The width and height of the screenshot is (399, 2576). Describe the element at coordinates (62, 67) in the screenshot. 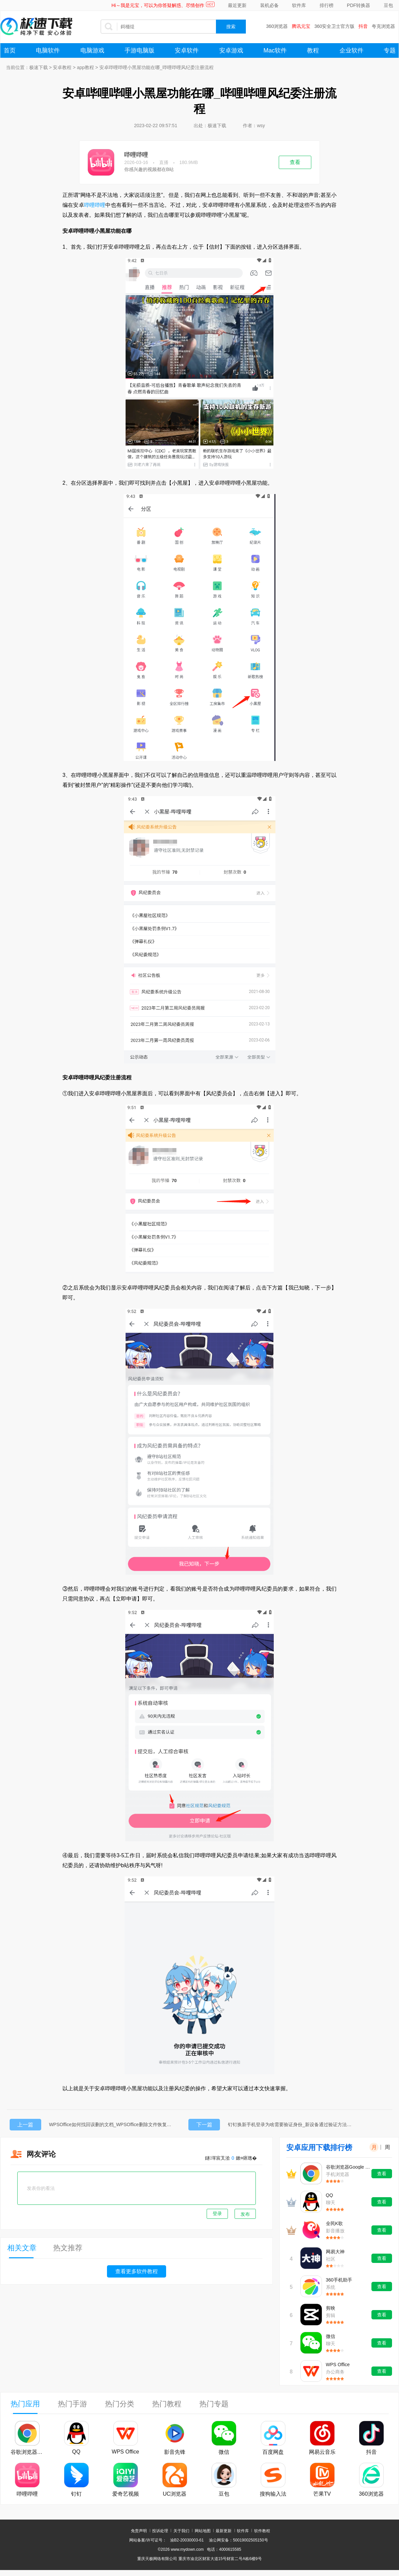

I see `安卓教程` at that location.